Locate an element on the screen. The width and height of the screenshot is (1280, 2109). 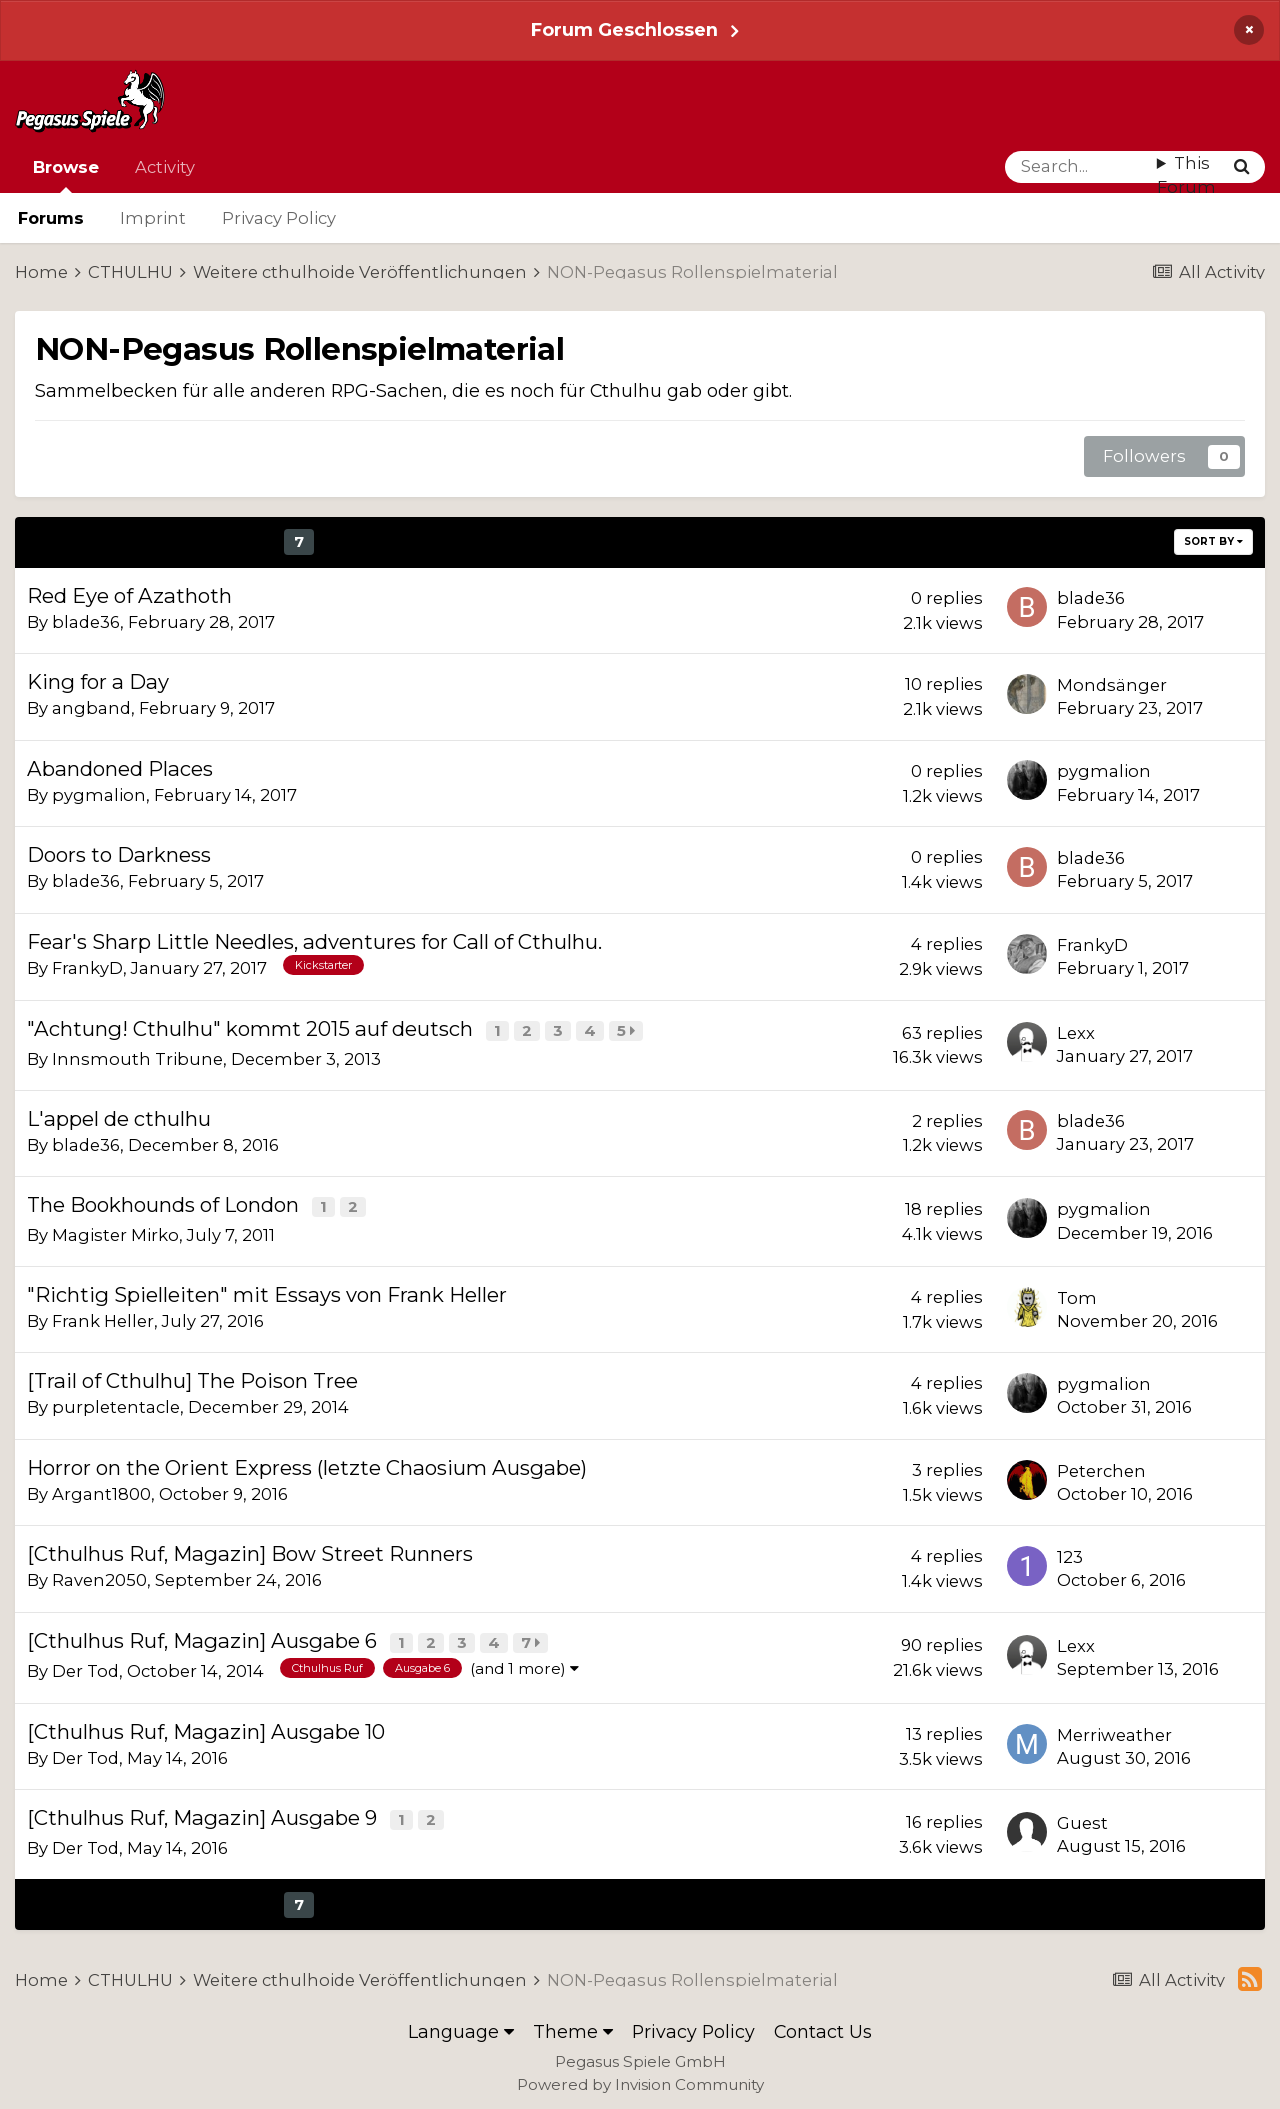
Lexx is located at coordinates (1076, 1032).